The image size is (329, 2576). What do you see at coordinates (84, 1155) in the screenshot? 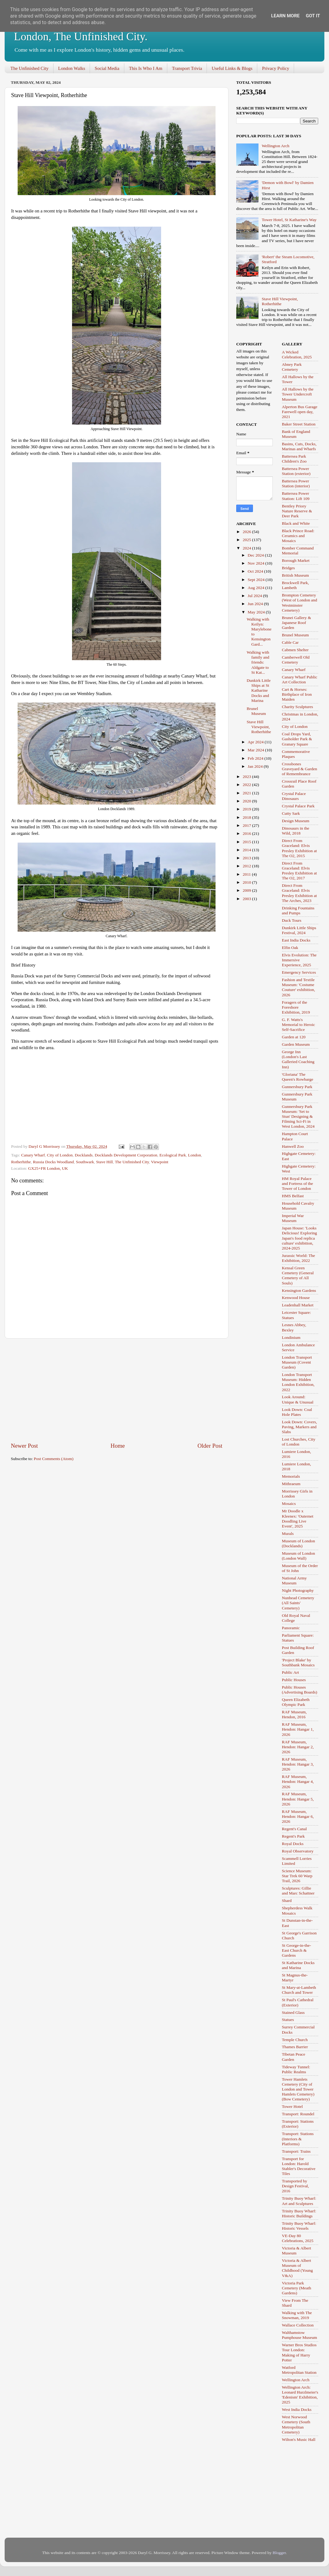
I see `Docklands` at bounding box center [84, 1155].